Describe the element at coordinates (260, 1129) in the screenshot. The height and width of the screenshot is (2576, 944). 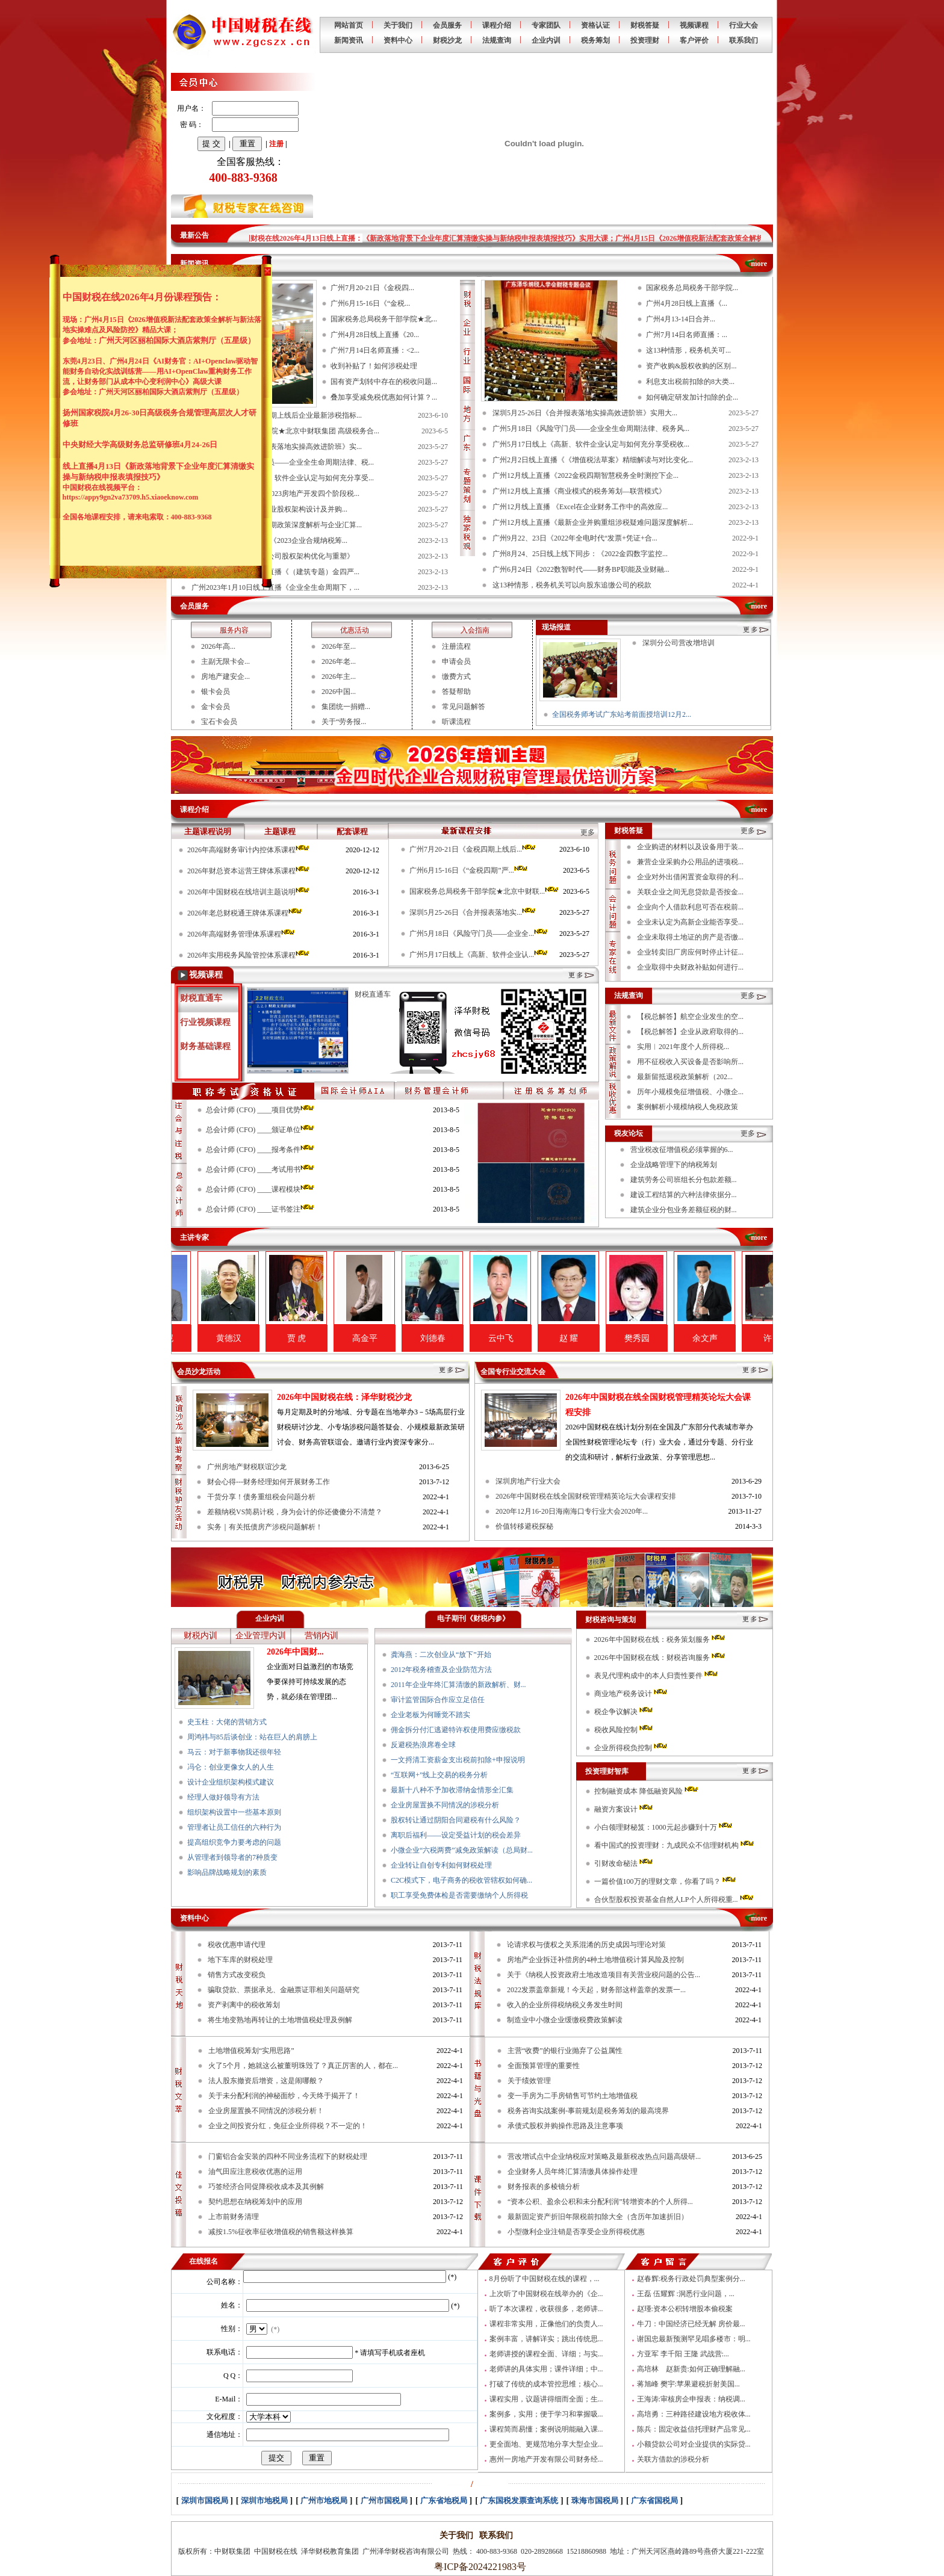
I see `总会计师 (CFO) ____颁证单位` at that location.